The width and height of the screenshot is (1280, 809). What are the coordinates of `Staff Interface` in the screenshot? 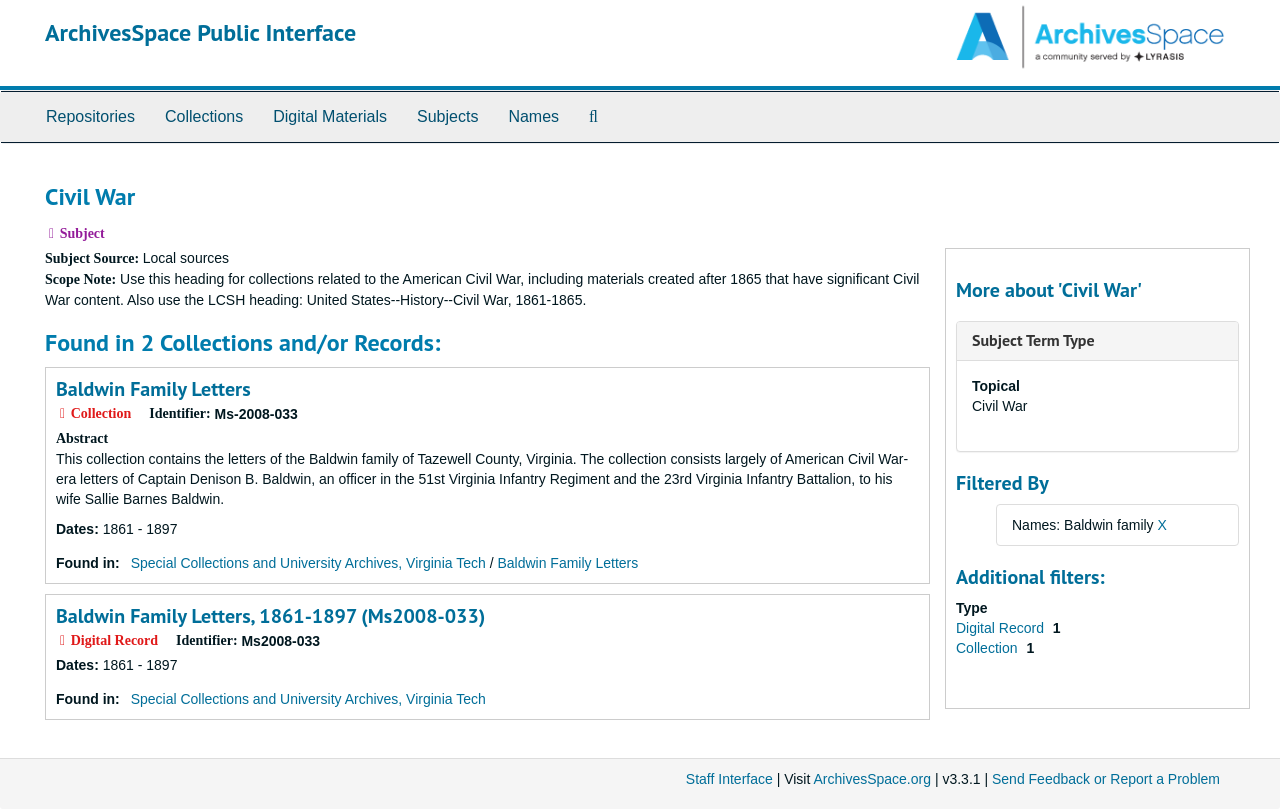 It's located at (729, 779).